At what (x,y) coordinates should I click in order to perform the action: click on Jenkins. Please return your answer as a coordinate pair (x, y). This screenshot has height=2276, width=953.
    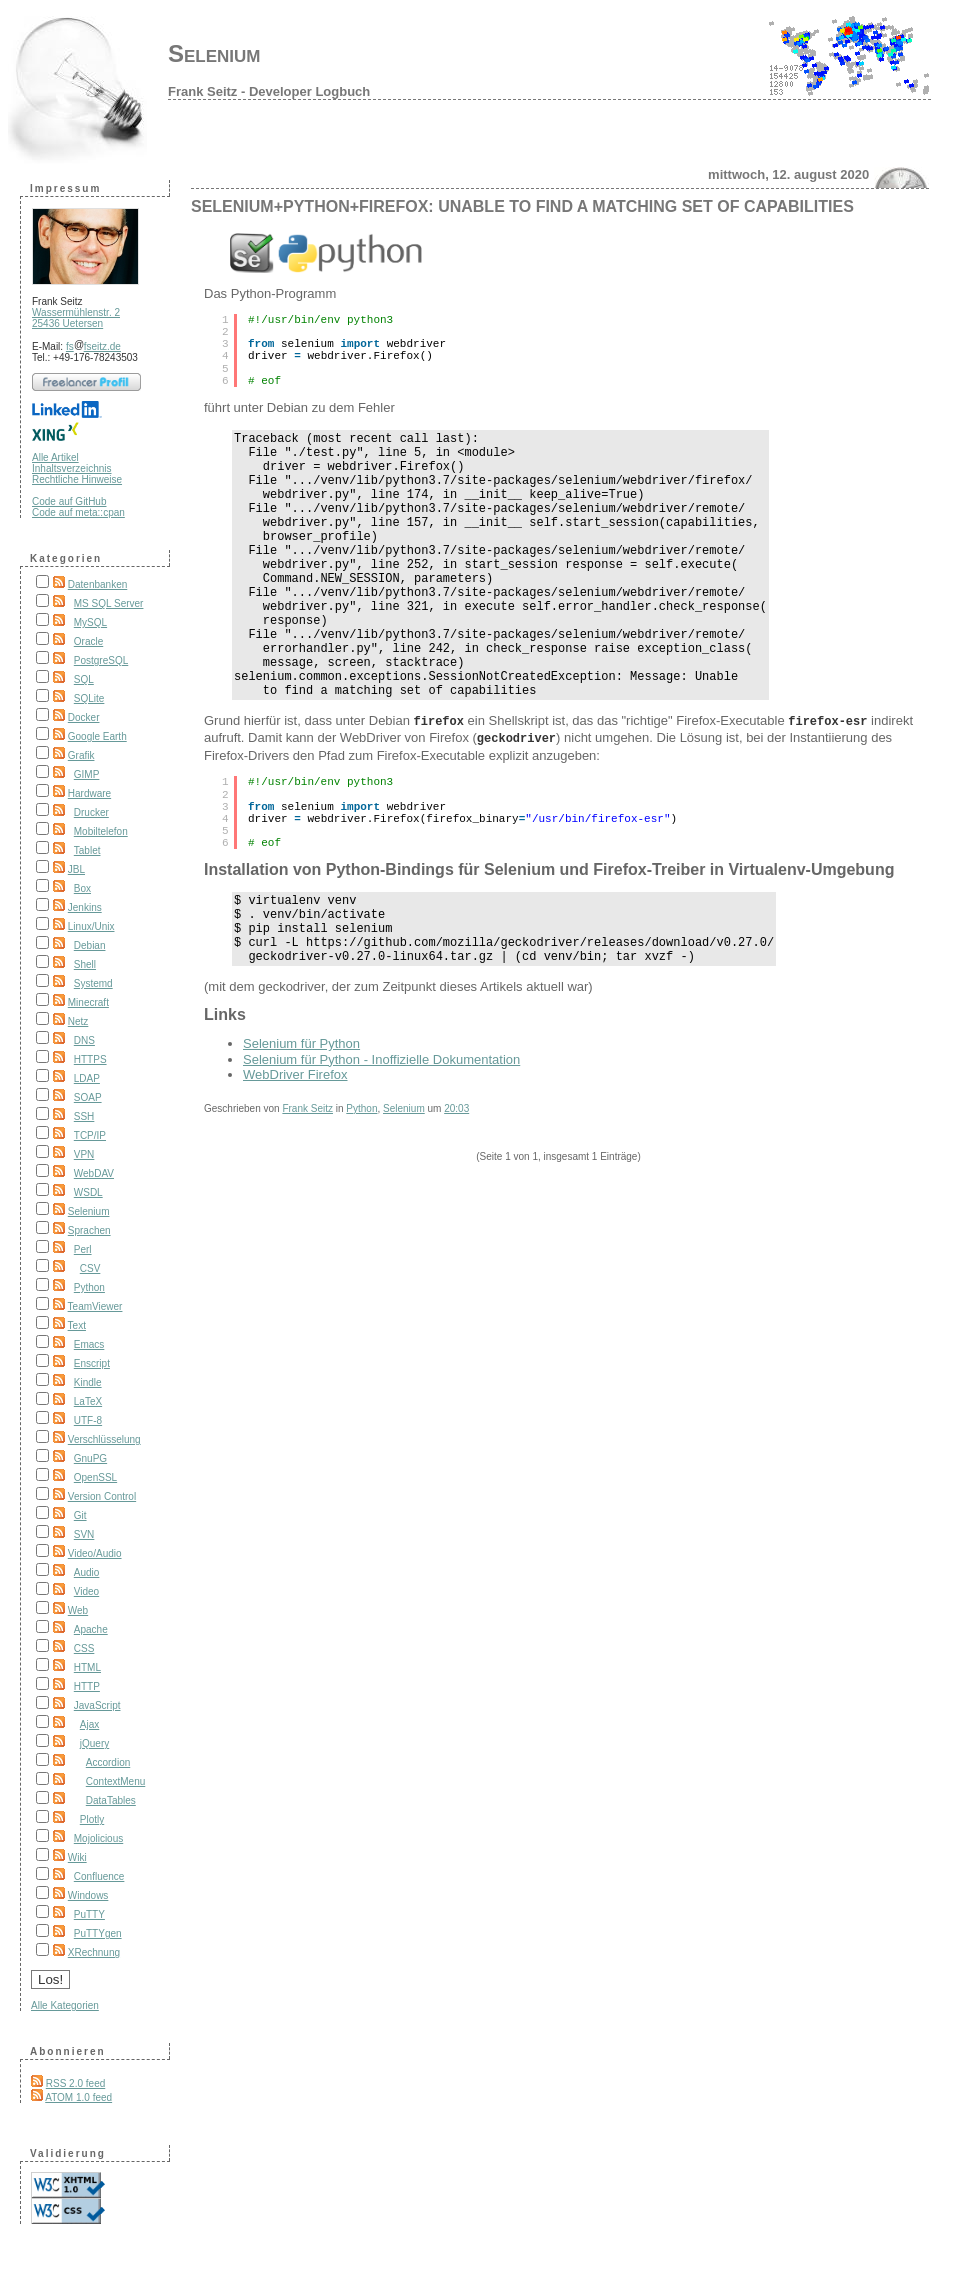
    Looking at the image, I should click on (85, 907).